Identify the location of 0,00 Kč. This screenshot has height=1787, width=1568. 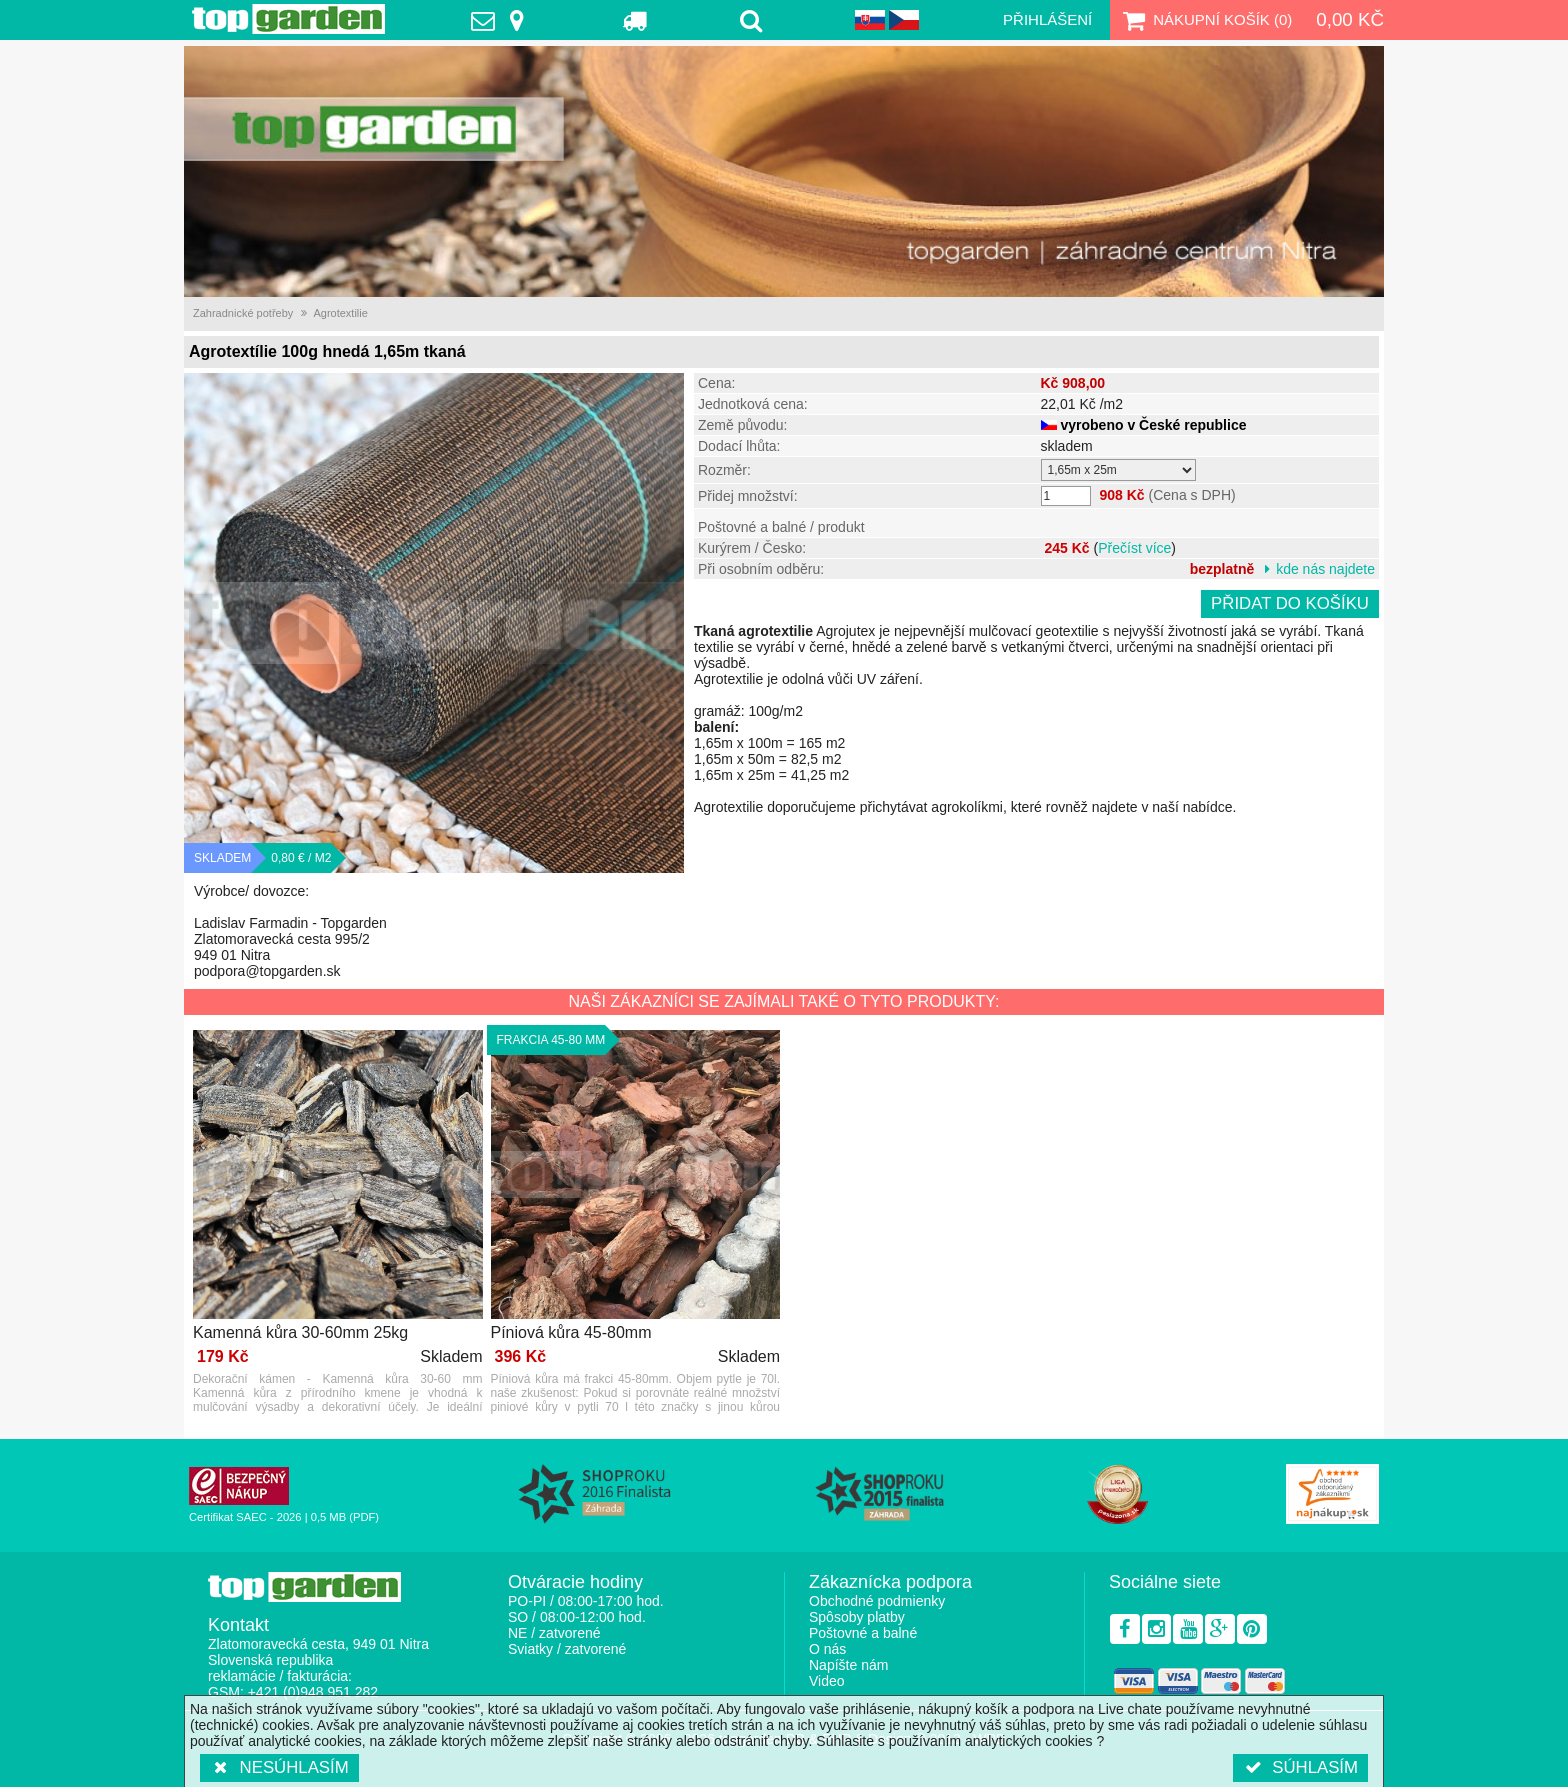
(1350, 19).